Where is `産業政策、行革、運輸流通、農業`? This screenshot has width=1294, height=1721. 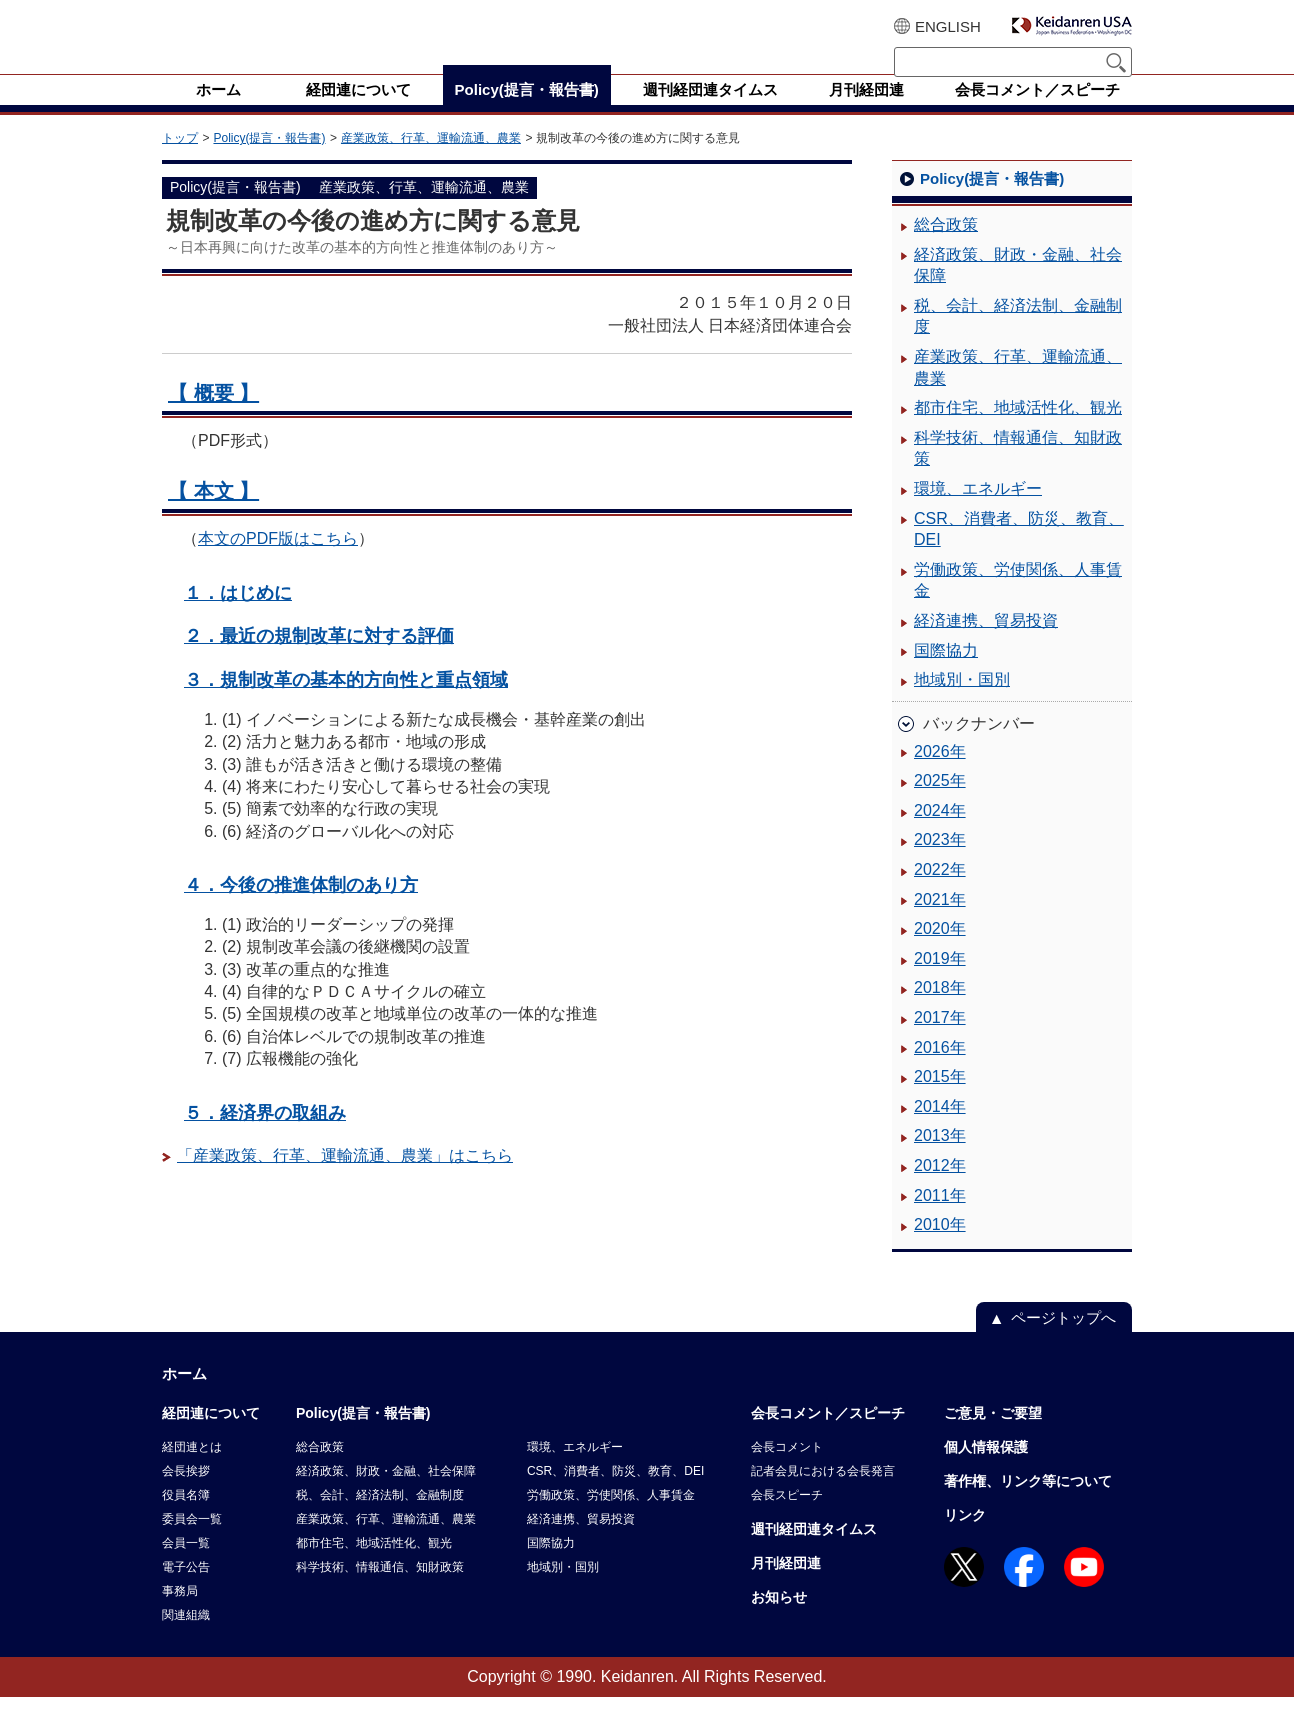
産業政策、行革、運輸流通、農業 is located at coordinates (431, 162).